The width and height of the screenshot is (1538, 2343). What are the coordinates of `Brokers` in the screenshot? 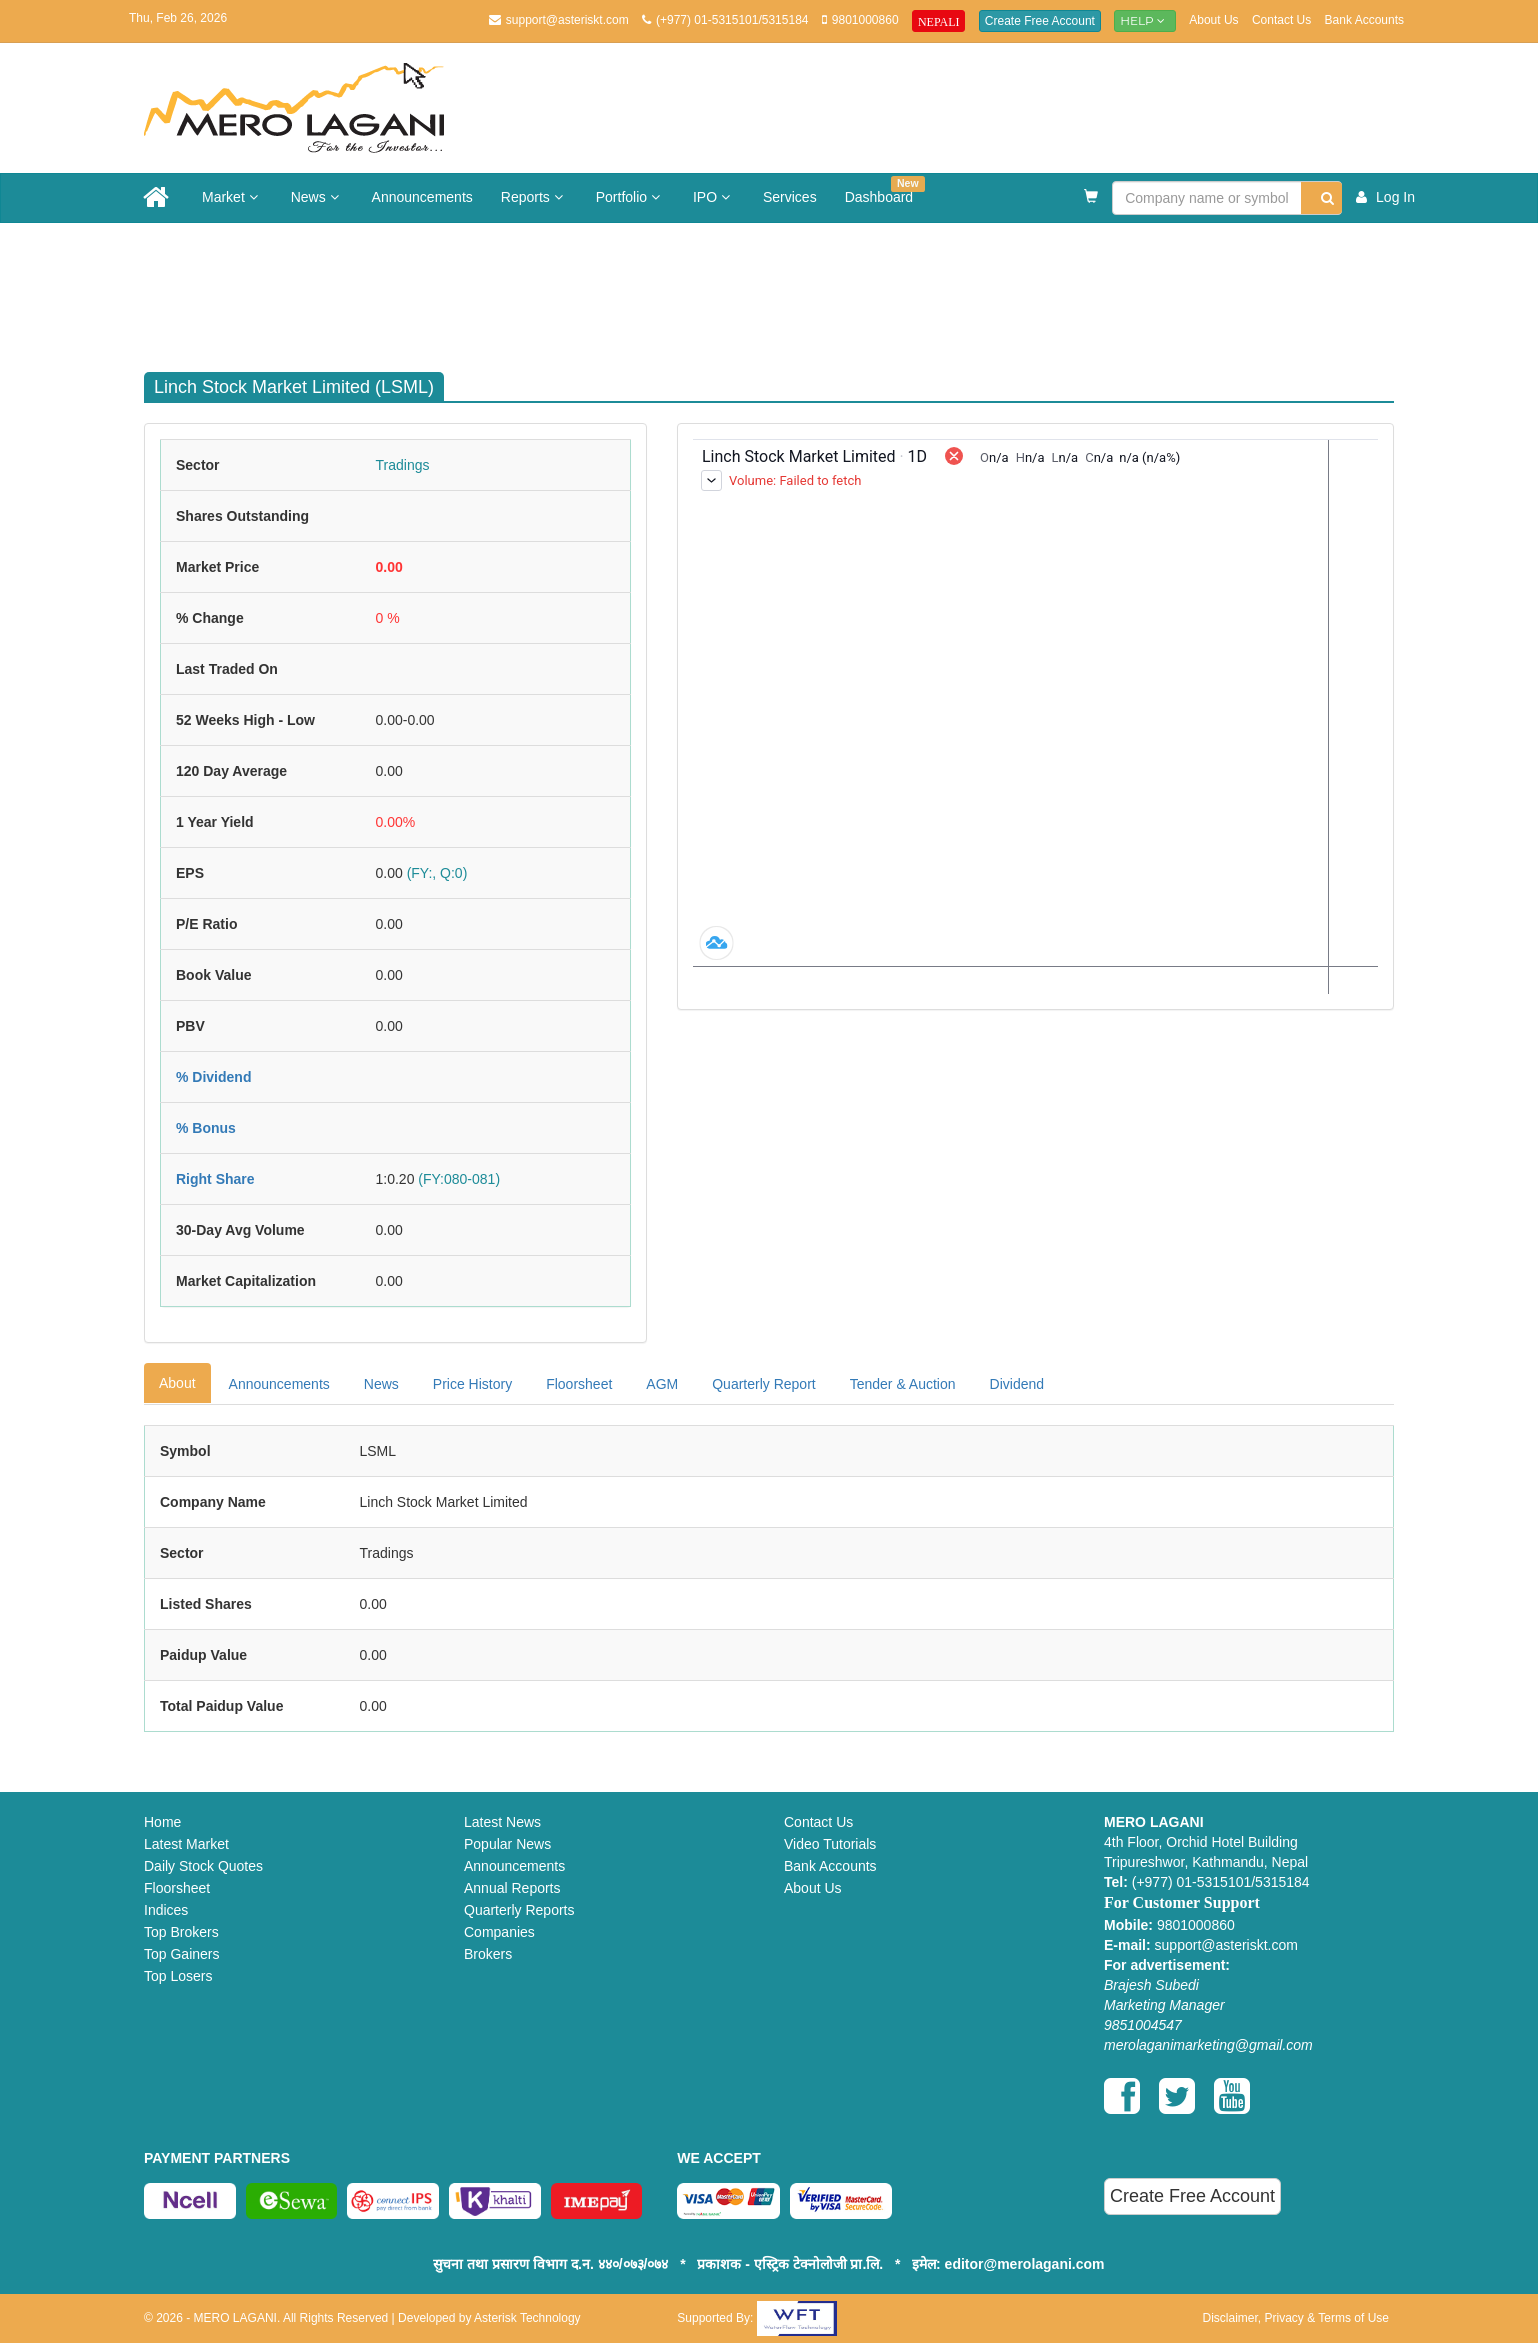 It's located at (488, 1954).